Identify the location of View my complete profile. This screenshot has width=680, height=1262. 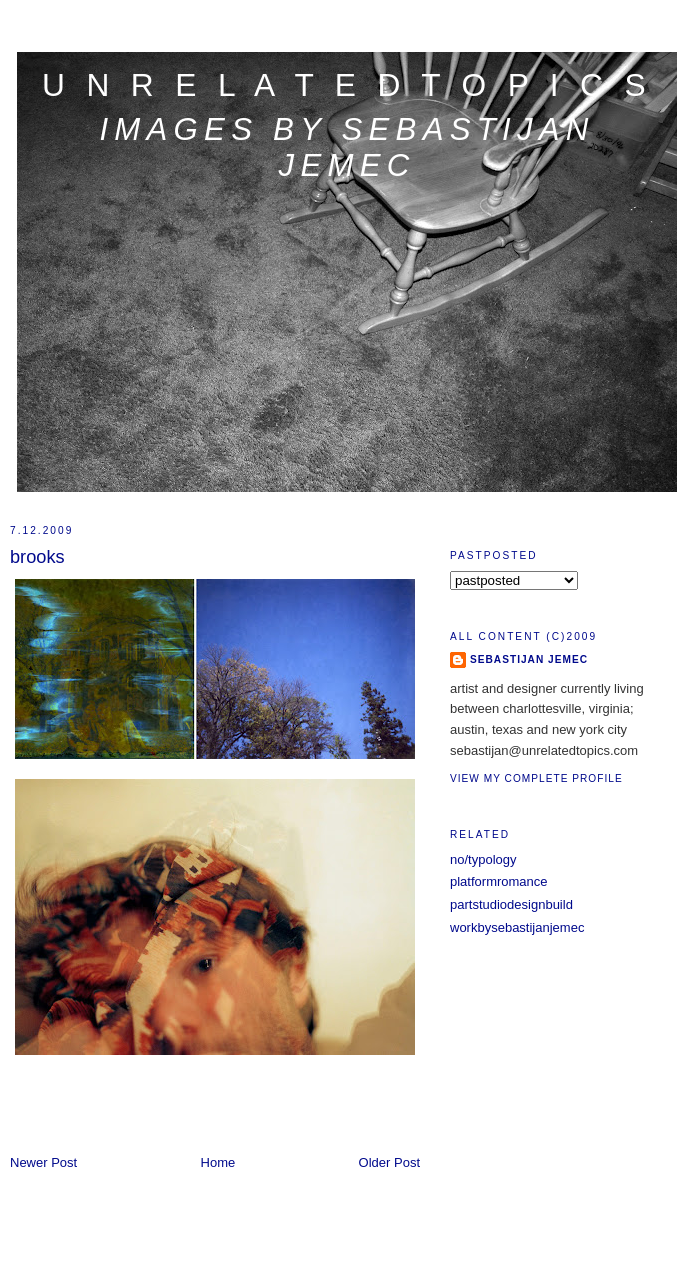
(536, 778).